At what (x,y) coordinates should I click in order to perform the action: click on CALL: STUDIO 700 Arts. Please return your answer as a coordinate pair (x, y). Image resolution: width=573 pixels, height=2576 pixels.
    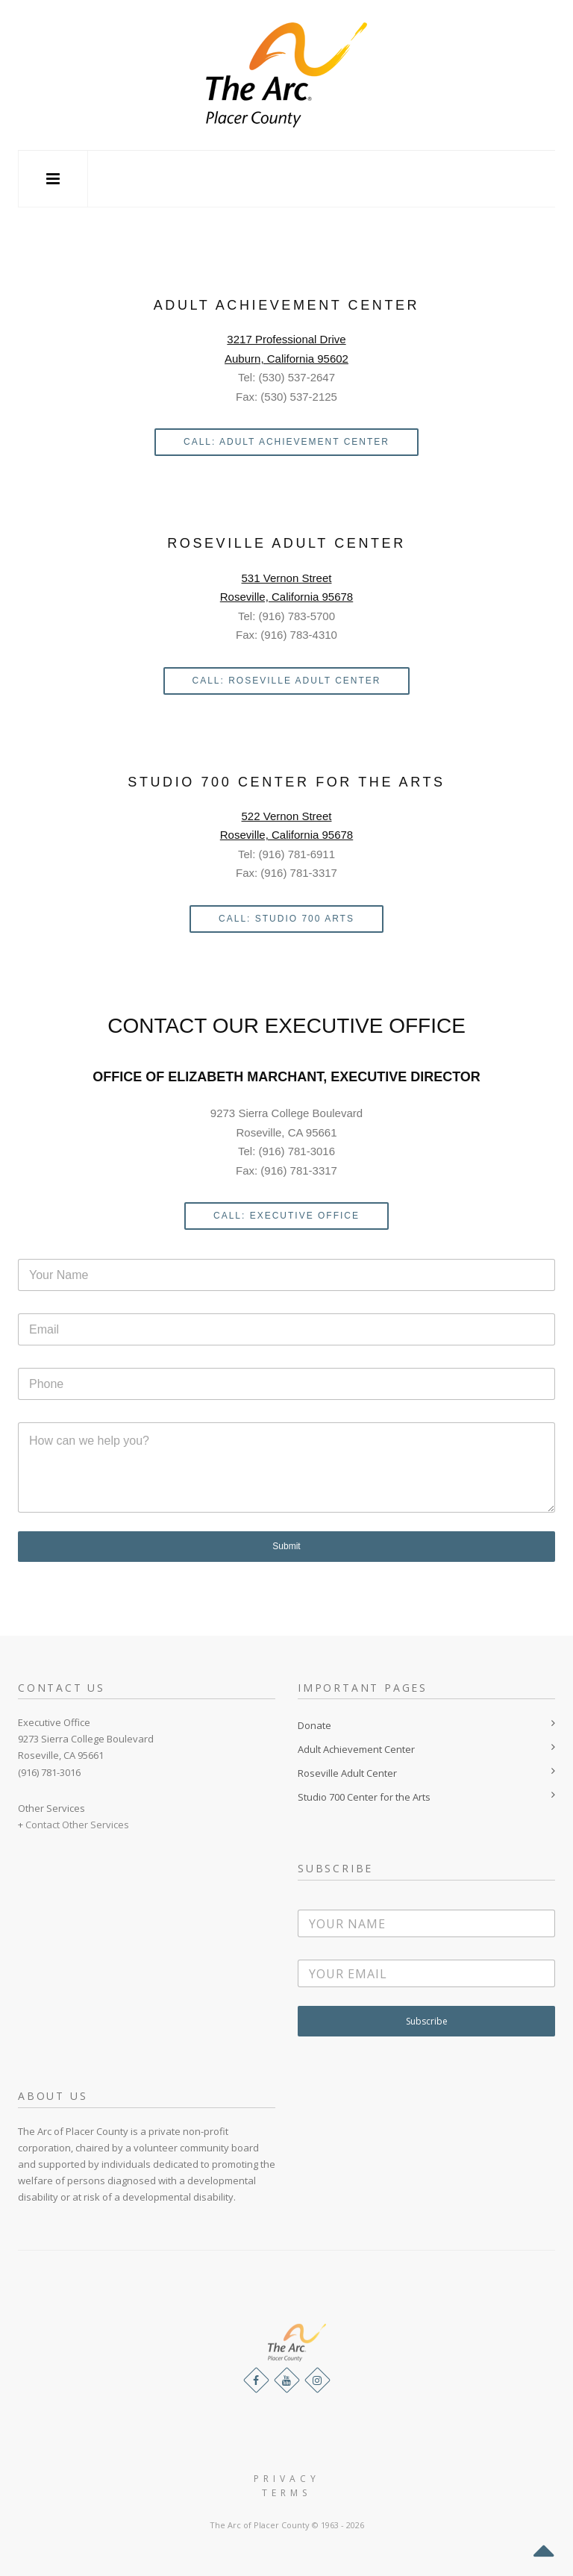
    Looking at the image, I should click on (286, 918).